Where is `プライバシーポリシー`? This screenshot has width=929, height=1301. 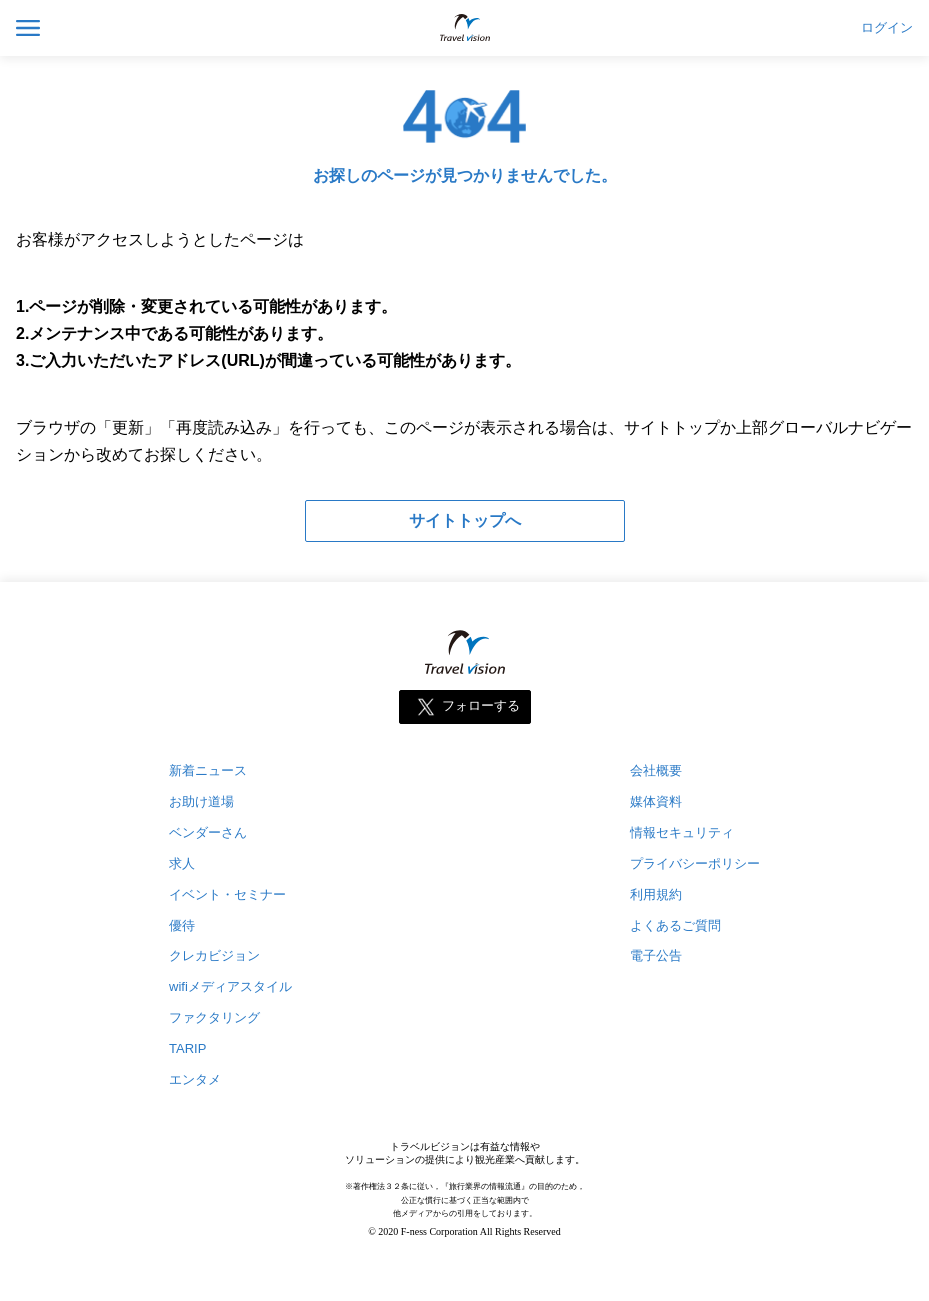
プライバシーポリシー is located at coordinates (695, 863).